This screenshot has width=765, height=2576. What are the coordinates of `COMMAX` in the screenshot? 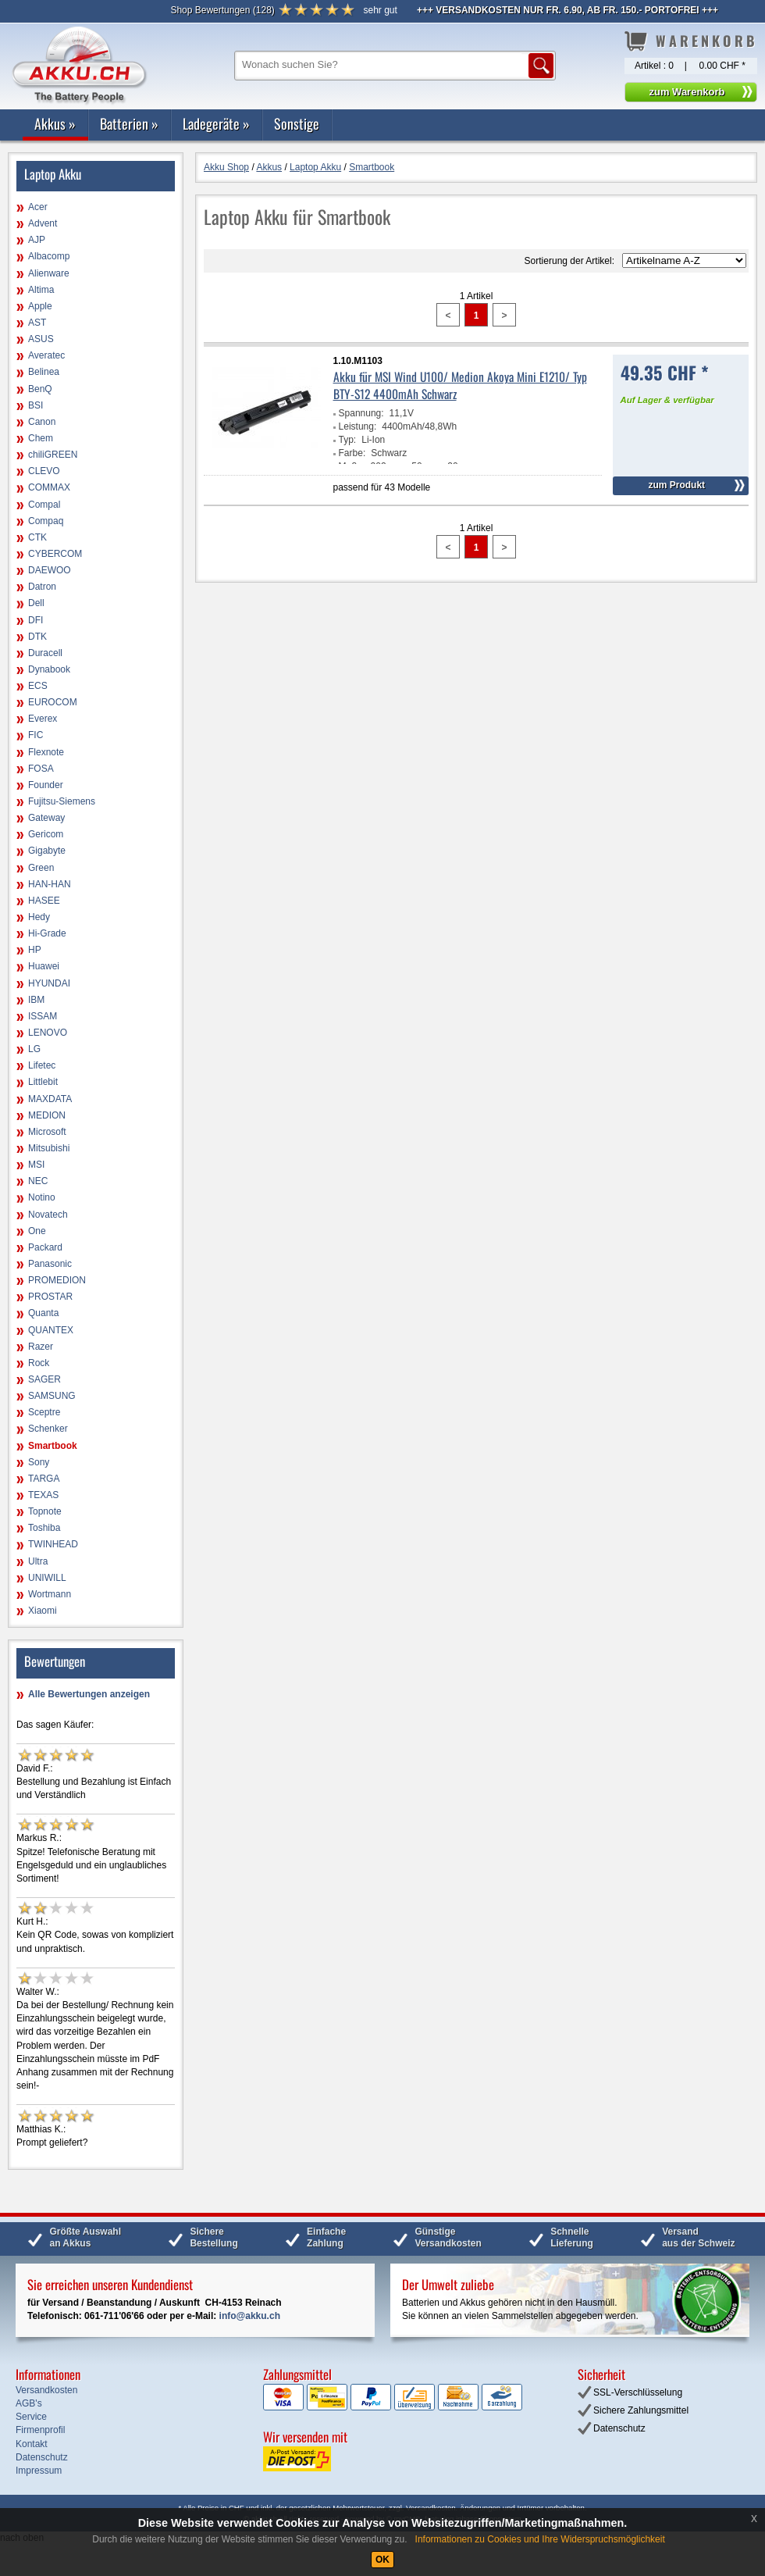 It's located at (49, 487).